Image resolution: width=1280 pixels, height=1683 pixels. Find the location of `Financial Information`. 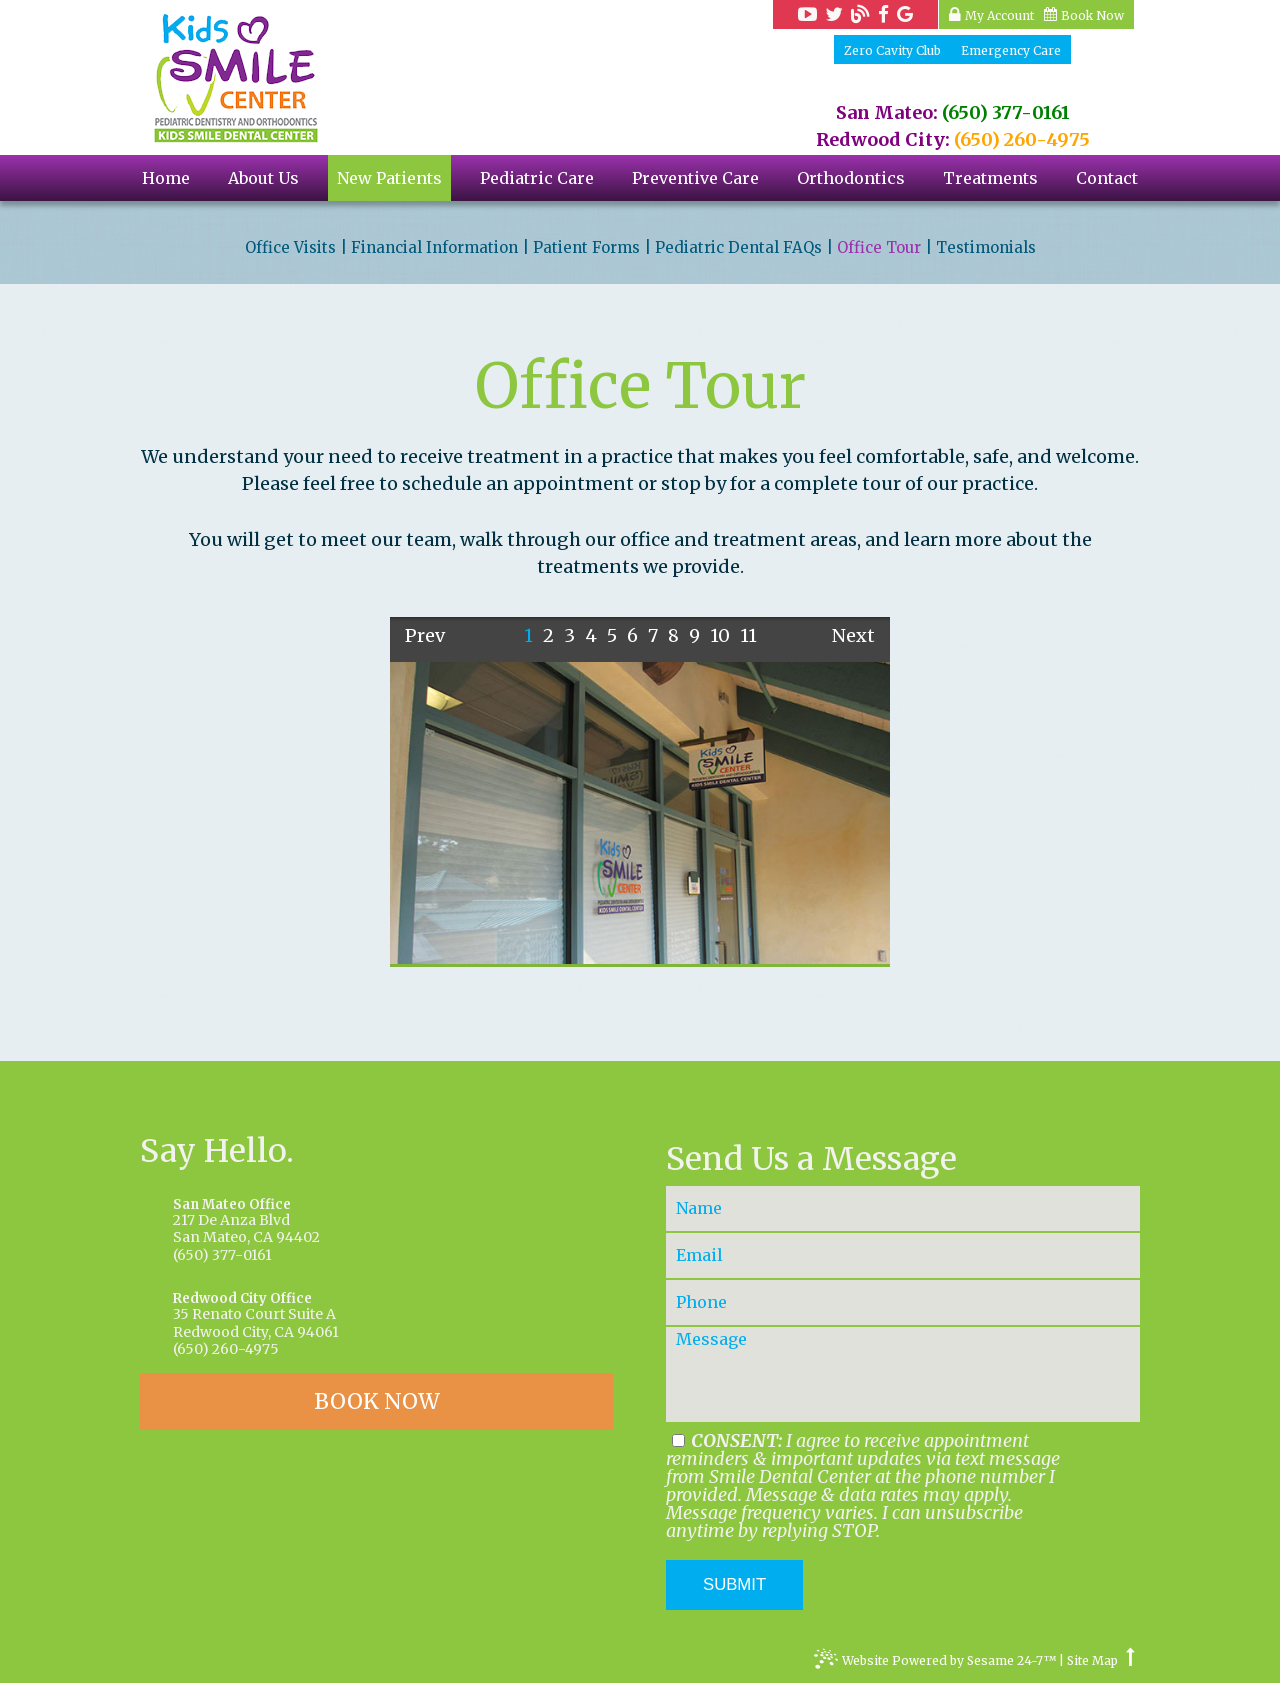

Financial Information is located at coordinates (434, 248).